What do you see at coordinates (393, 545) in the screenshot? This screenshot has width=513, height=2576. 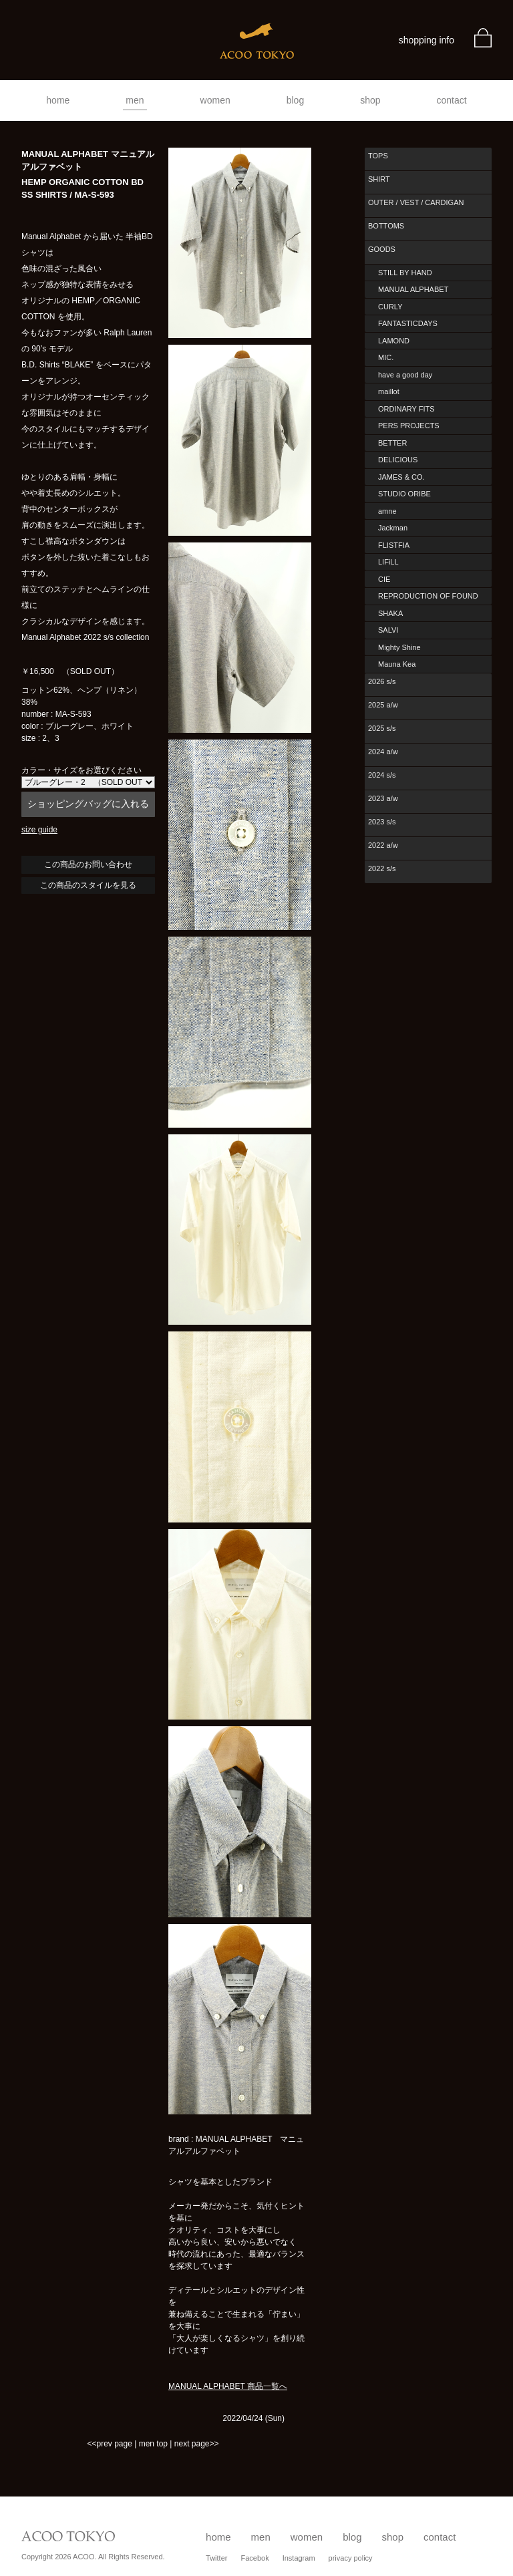 I see `FLISTFIA` at bounding box center [393, 545].